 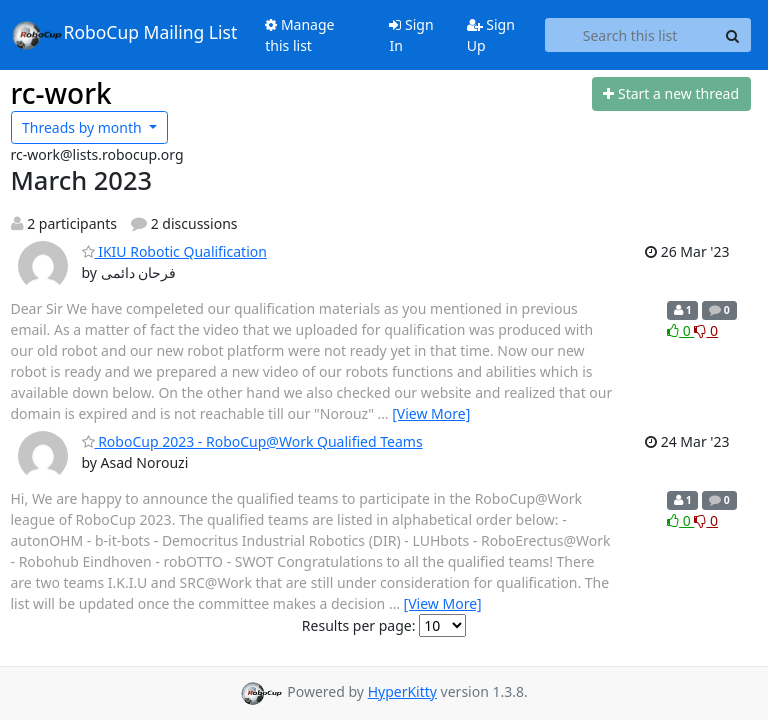 What do you see at coordinates (402, 691) in the screenshot?
I see `HyperKitty` at bounding box center [402, 691].